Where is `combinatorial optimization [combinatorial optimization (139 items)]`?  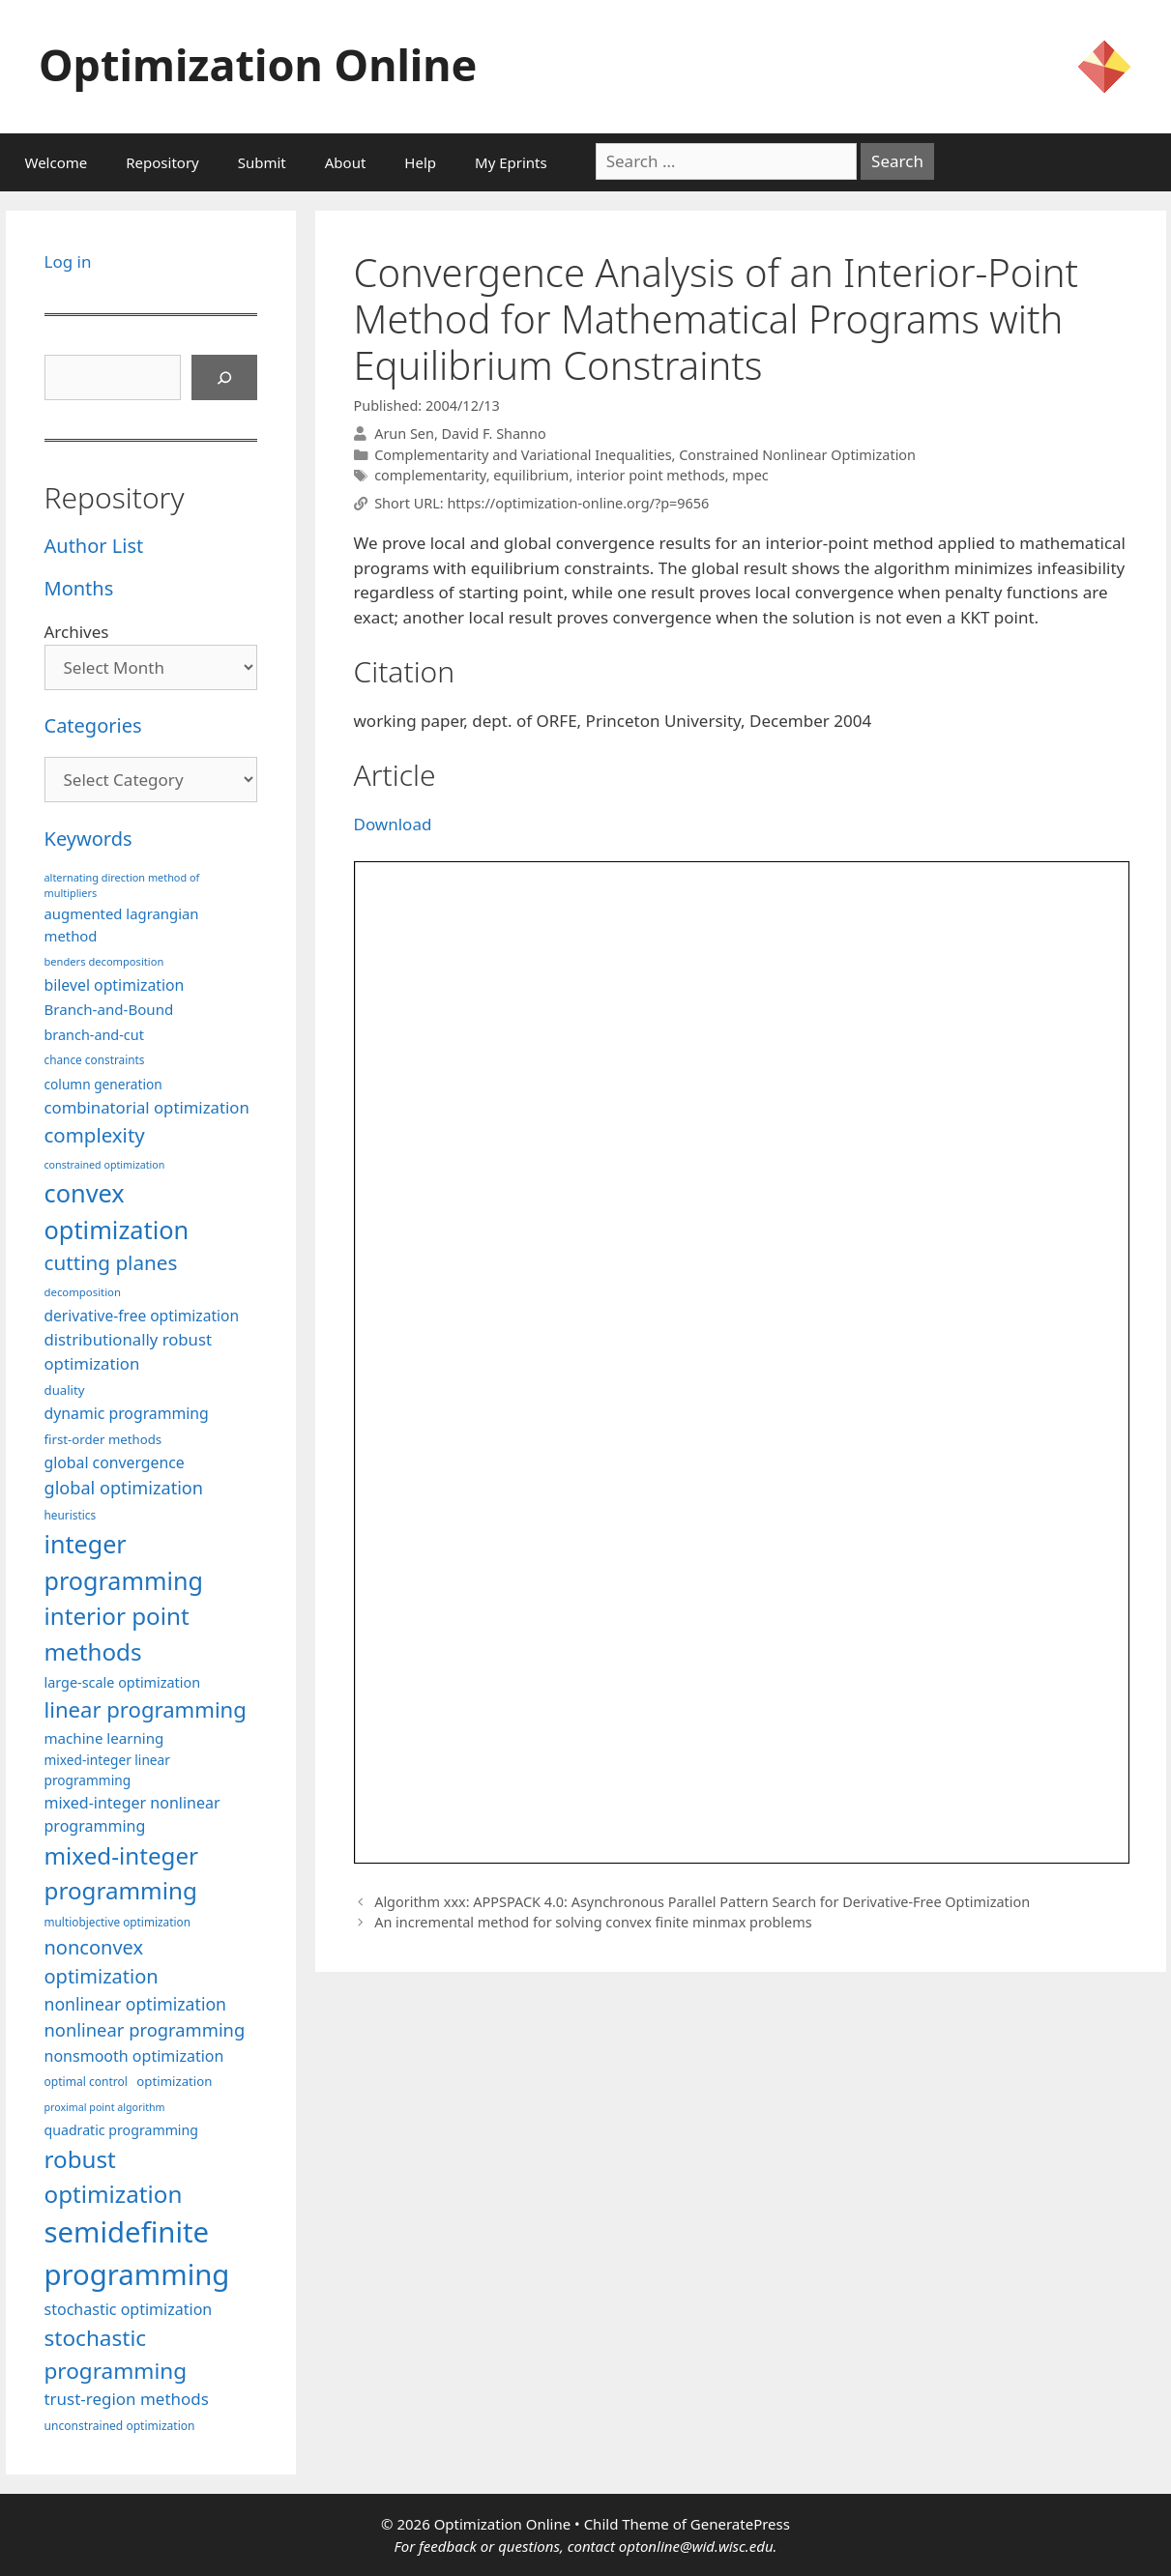 combinatorial optimization [combinatorial optimization (139 items)] is located at coordinates (146, 1107).